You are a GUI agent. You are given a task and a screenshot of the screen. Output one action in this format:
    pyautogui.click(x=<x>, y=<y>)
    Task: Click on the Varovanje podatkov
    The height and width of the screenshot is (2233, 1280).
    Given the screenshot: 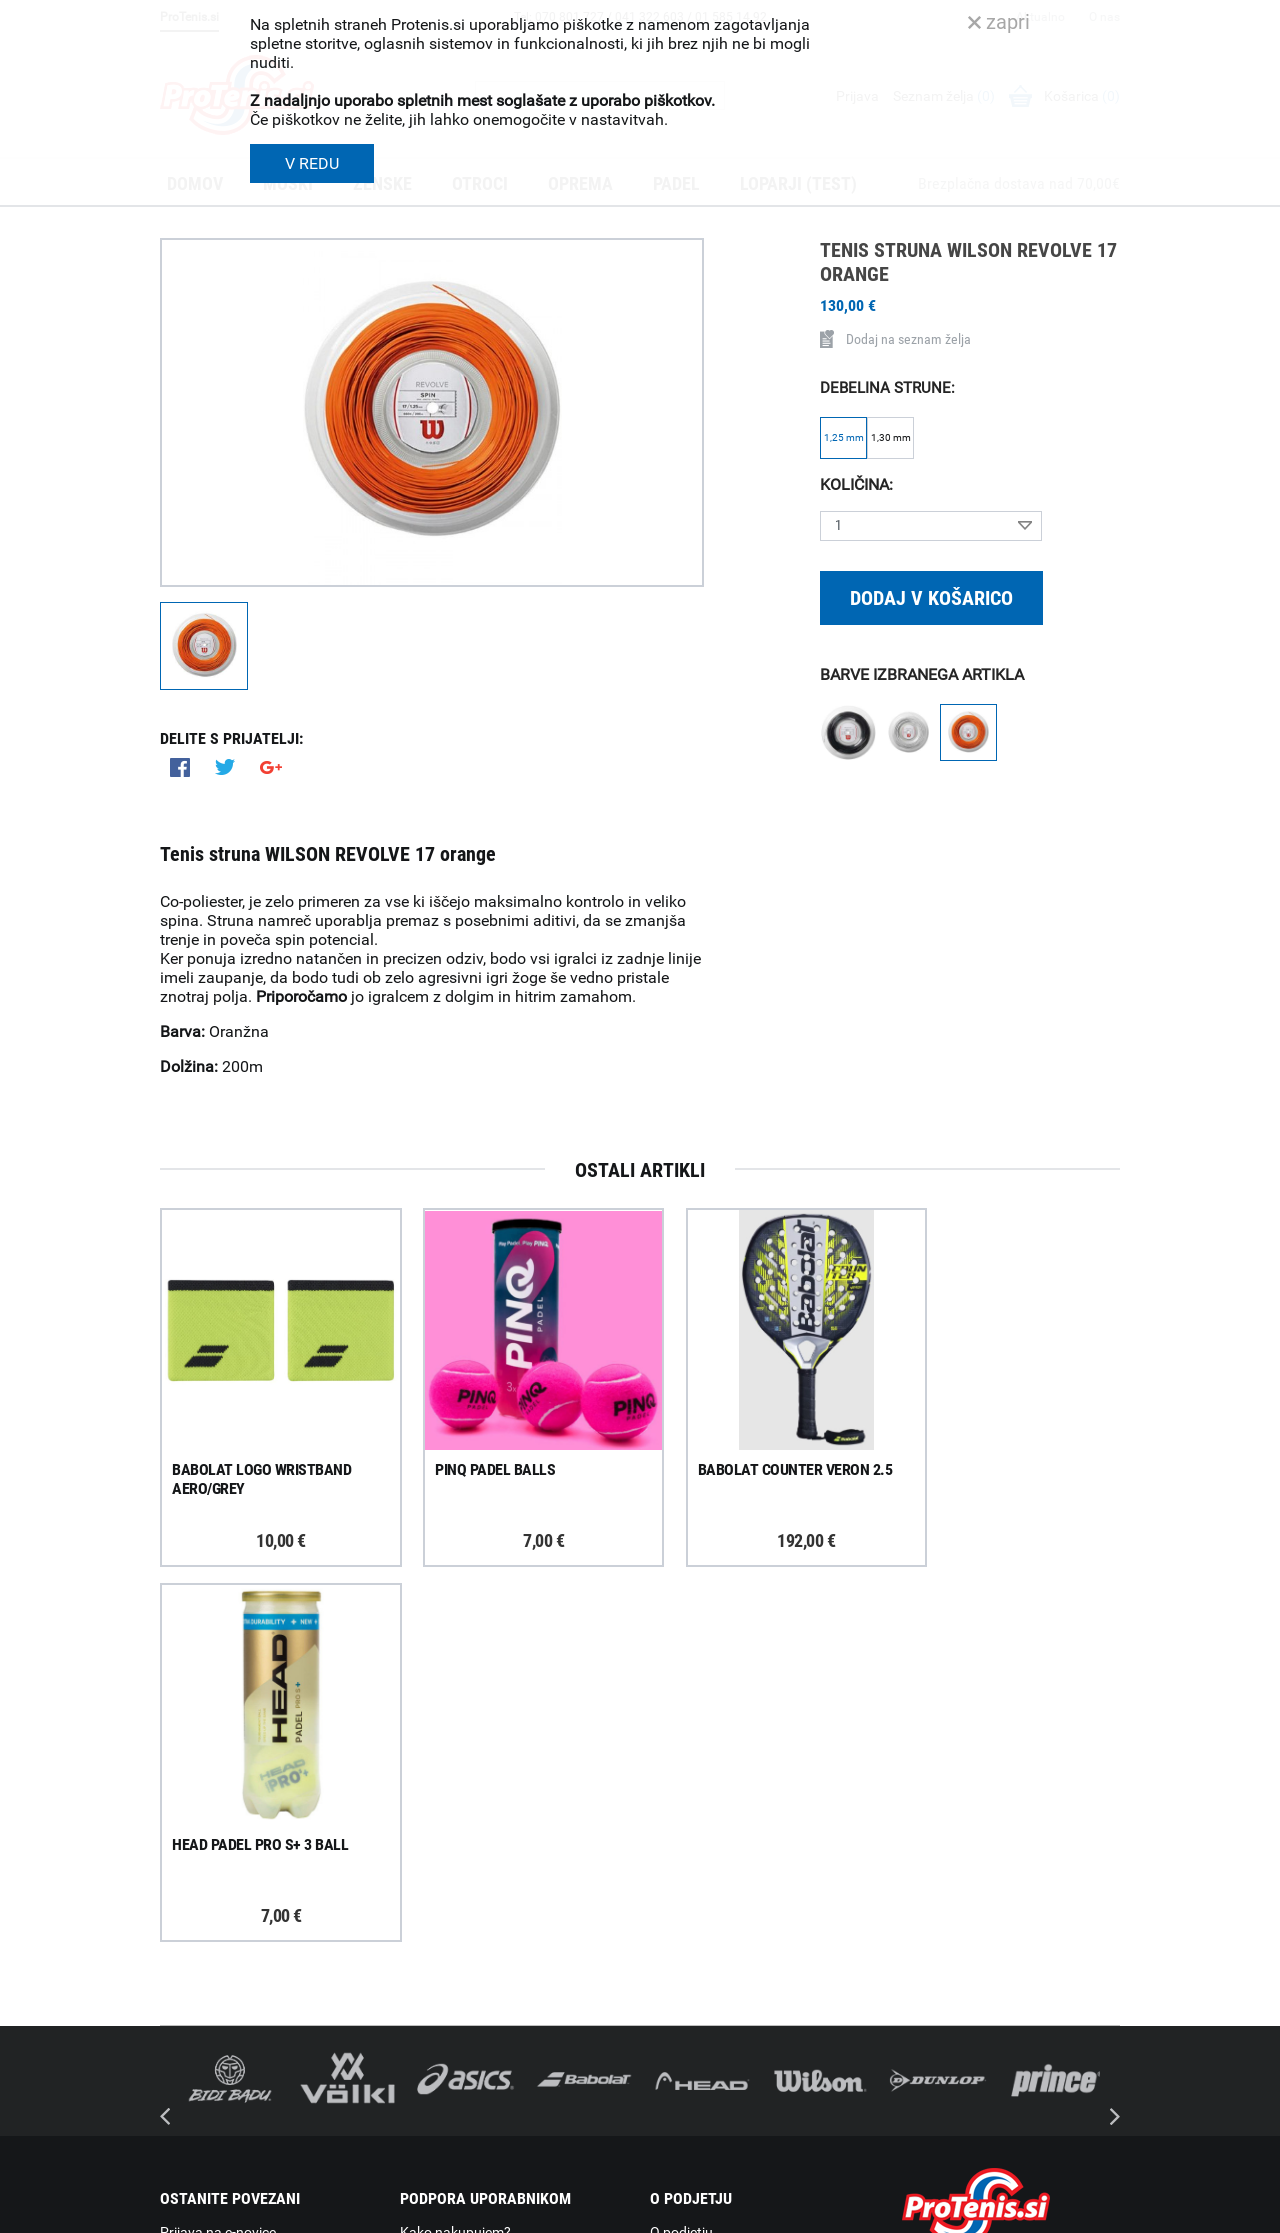 What is the action you would take?
    pyautogui.click(x=462, y=2065)
    